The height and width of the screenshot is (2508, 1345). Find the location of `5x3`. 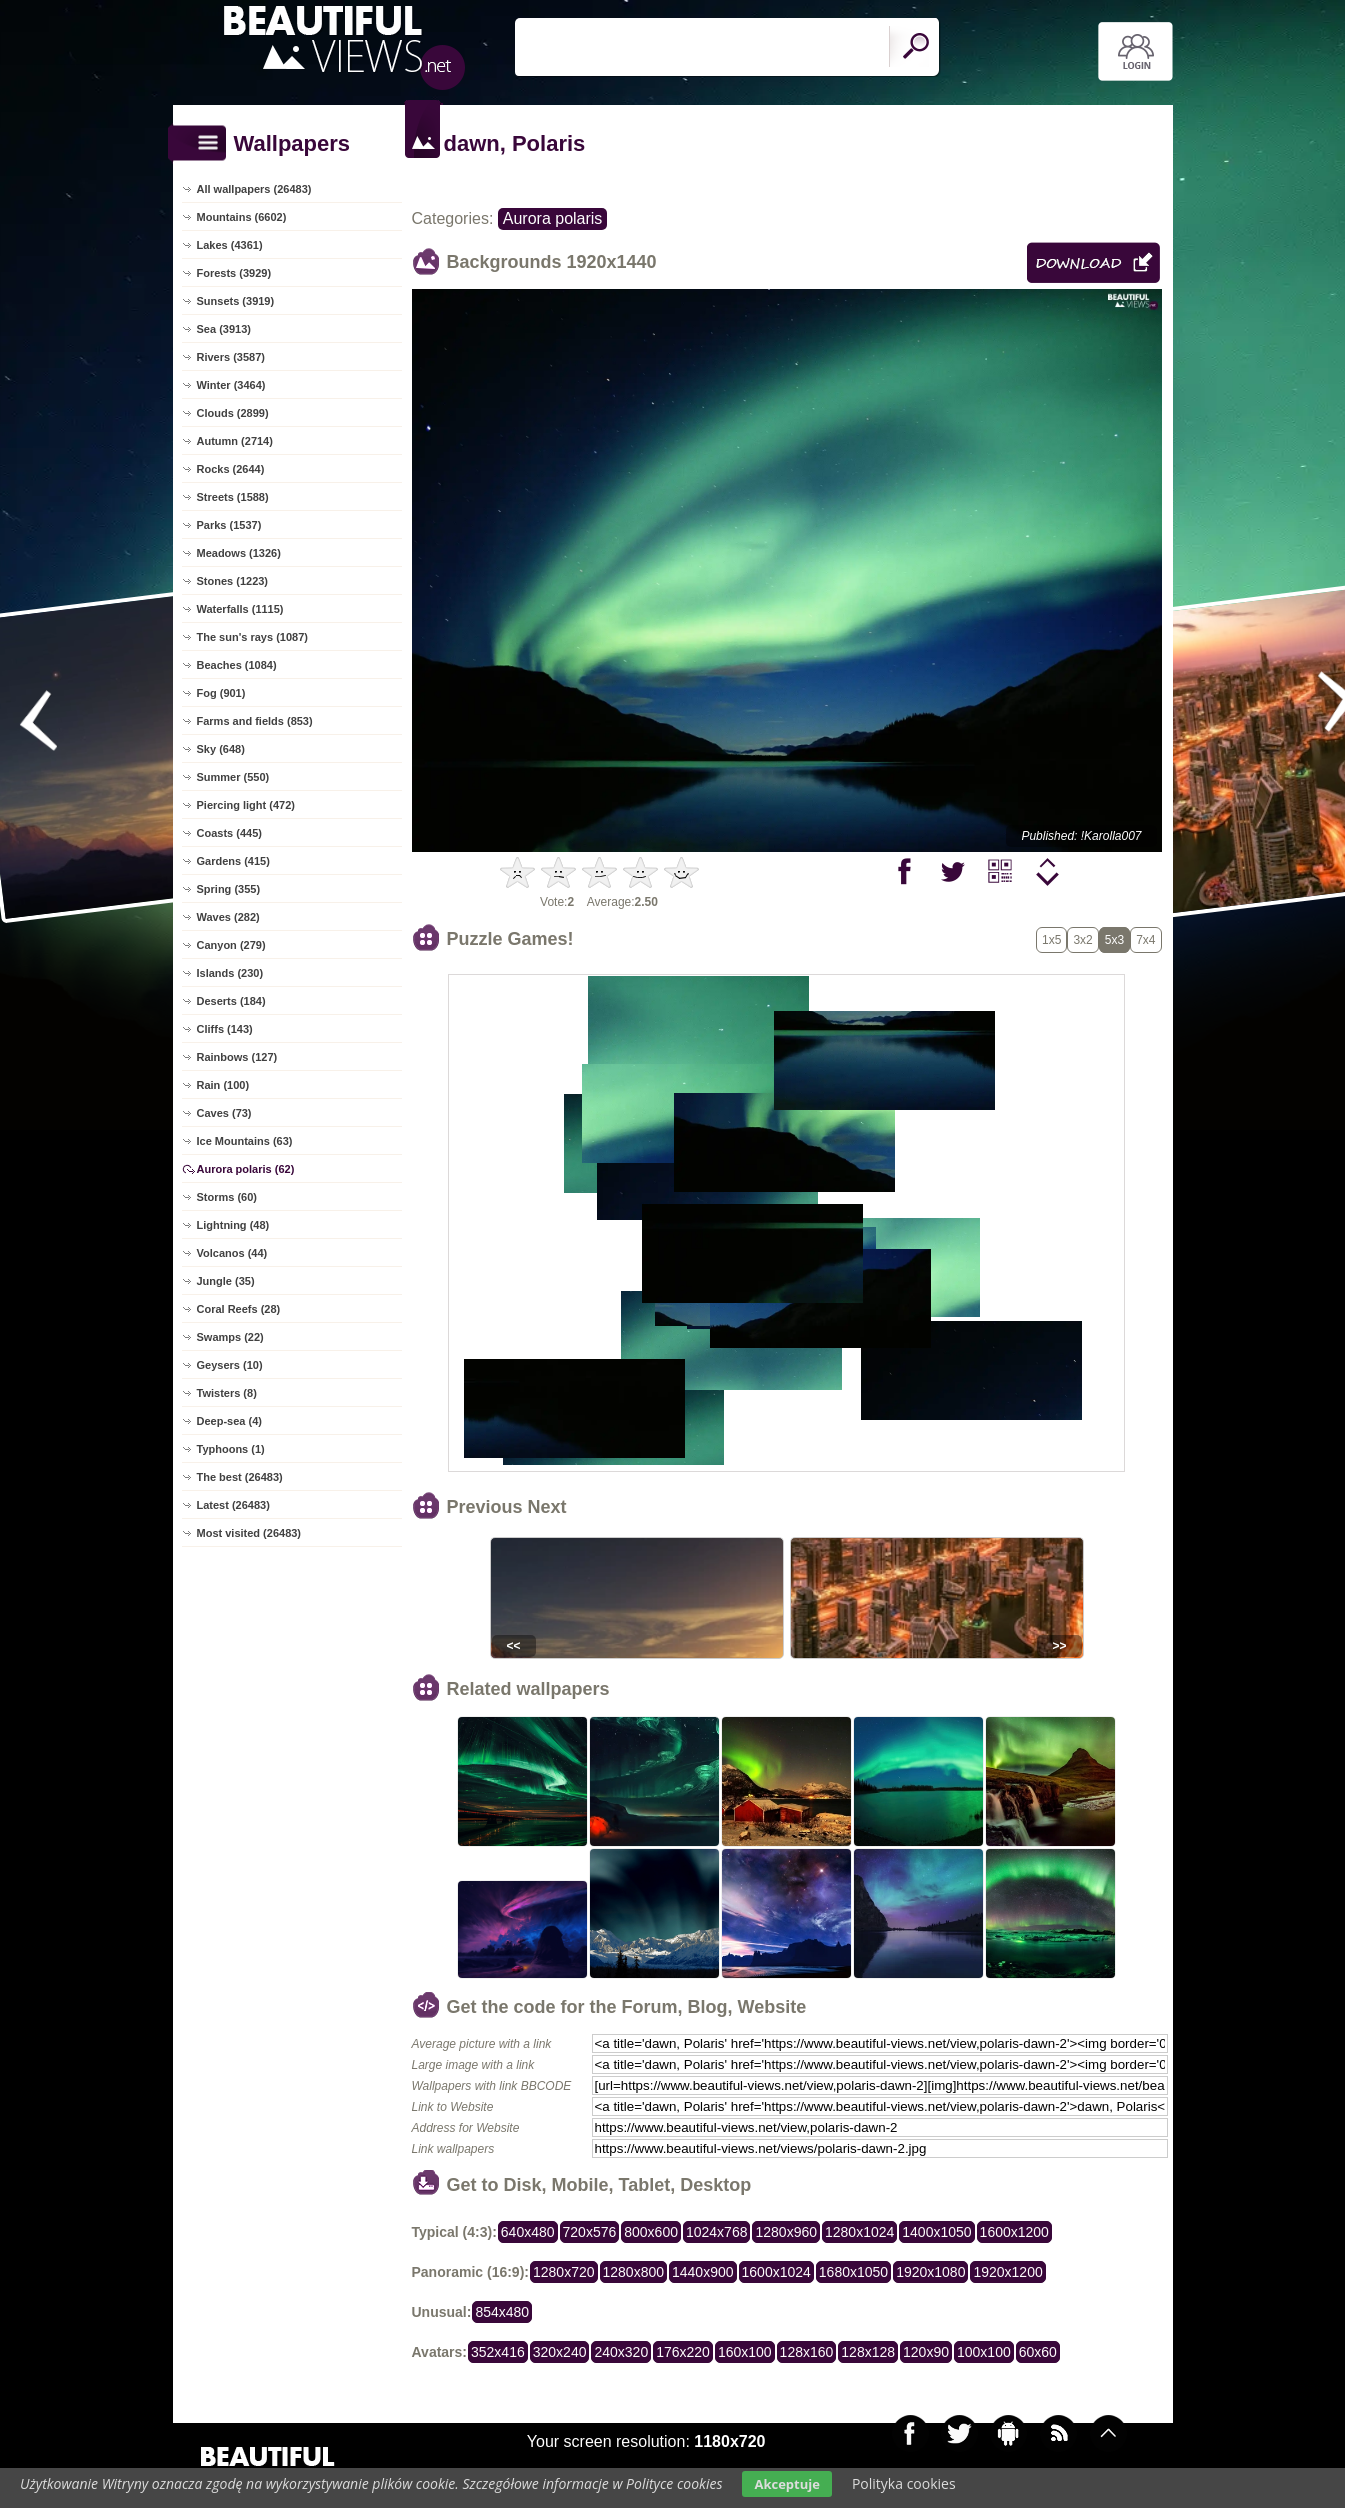

5x3 is located at coordinates (1114, 940).